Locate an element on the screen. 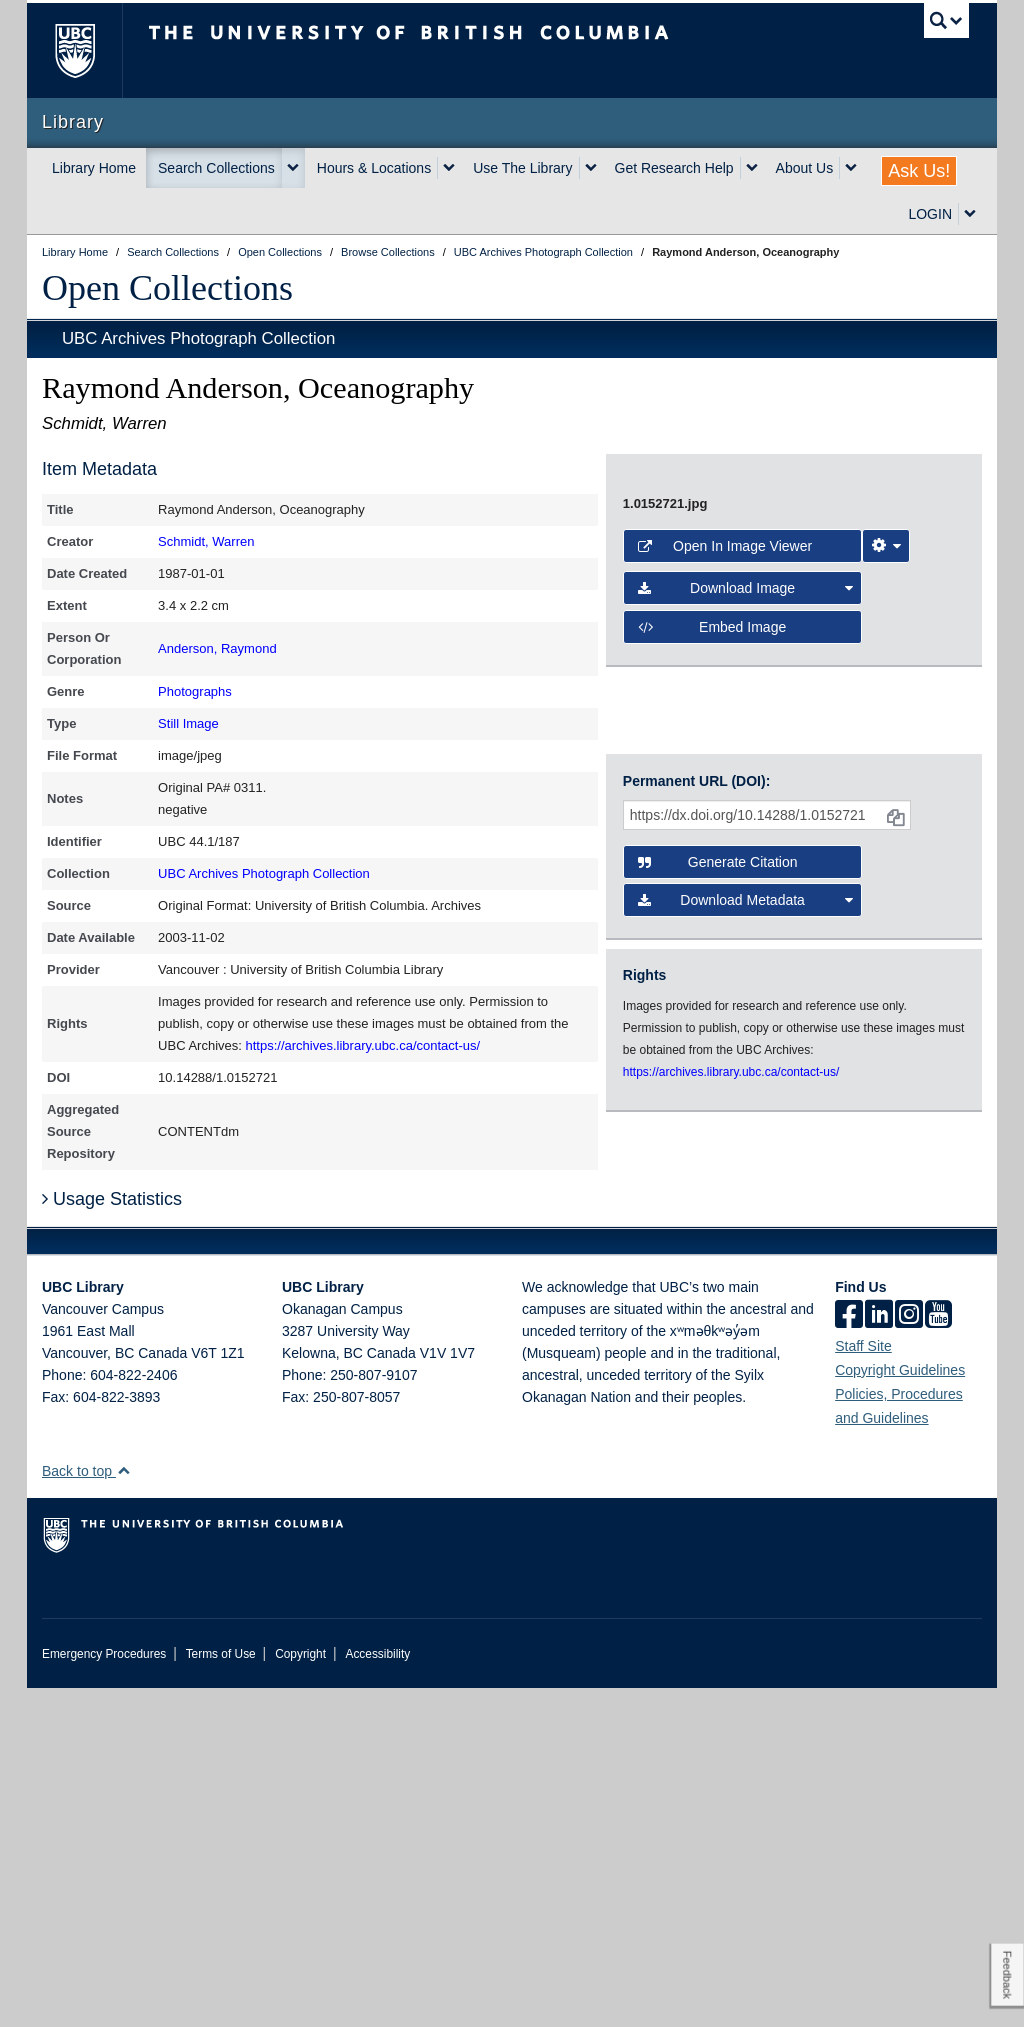 This screenshot has width=1024, height=2027. About Us is located at coordinates (805, 168).